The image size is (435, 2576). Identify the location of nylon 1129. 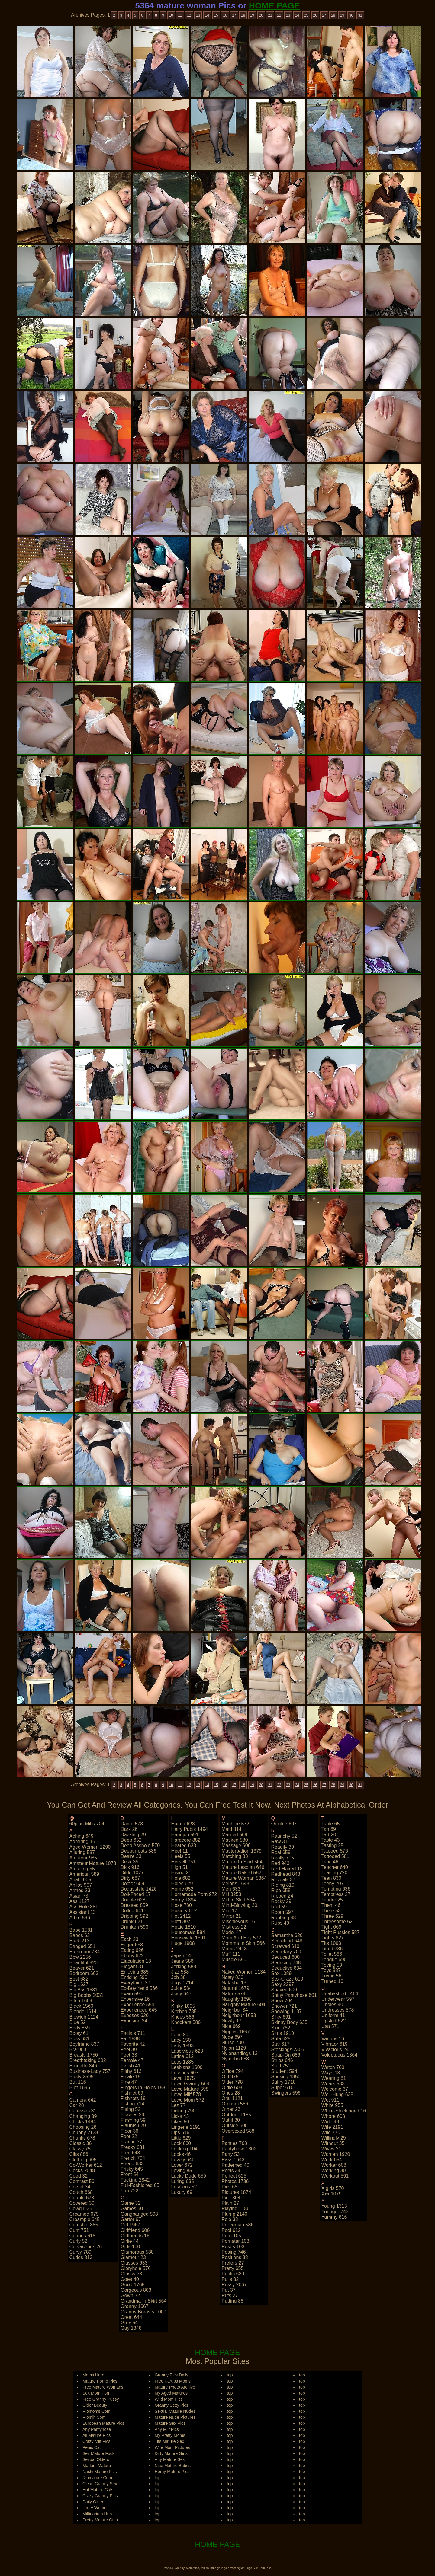
(233, 2048).